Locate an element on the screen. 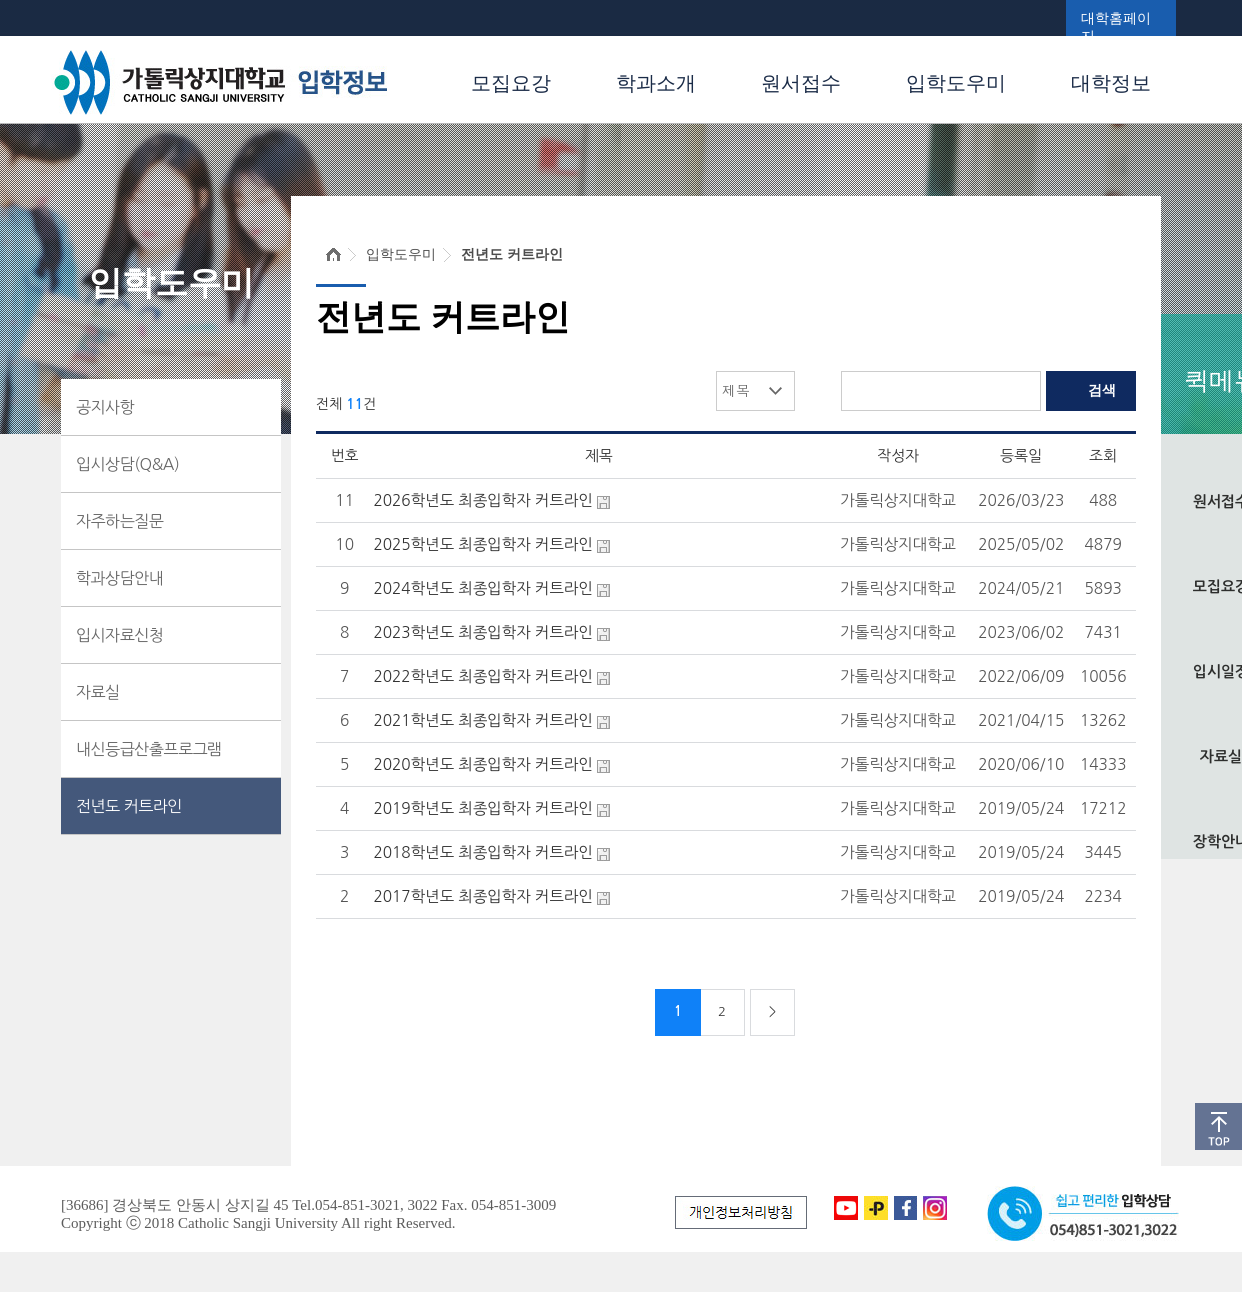  자주하는질문 is located at coordinates (119, 521).